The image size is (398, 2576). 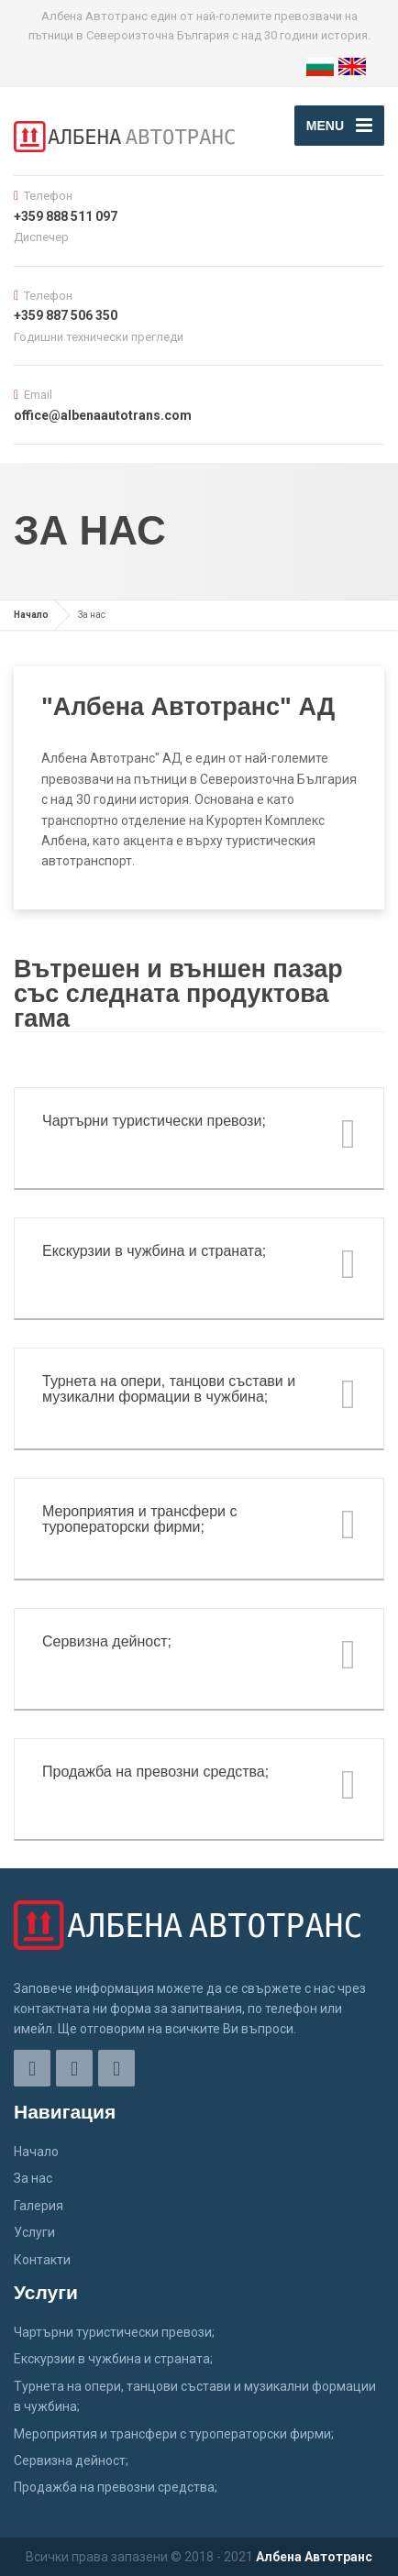 I want to click on Турнета на опери, танцови състави и музикални формации в чужбина;, so click(x=195, y=2396).